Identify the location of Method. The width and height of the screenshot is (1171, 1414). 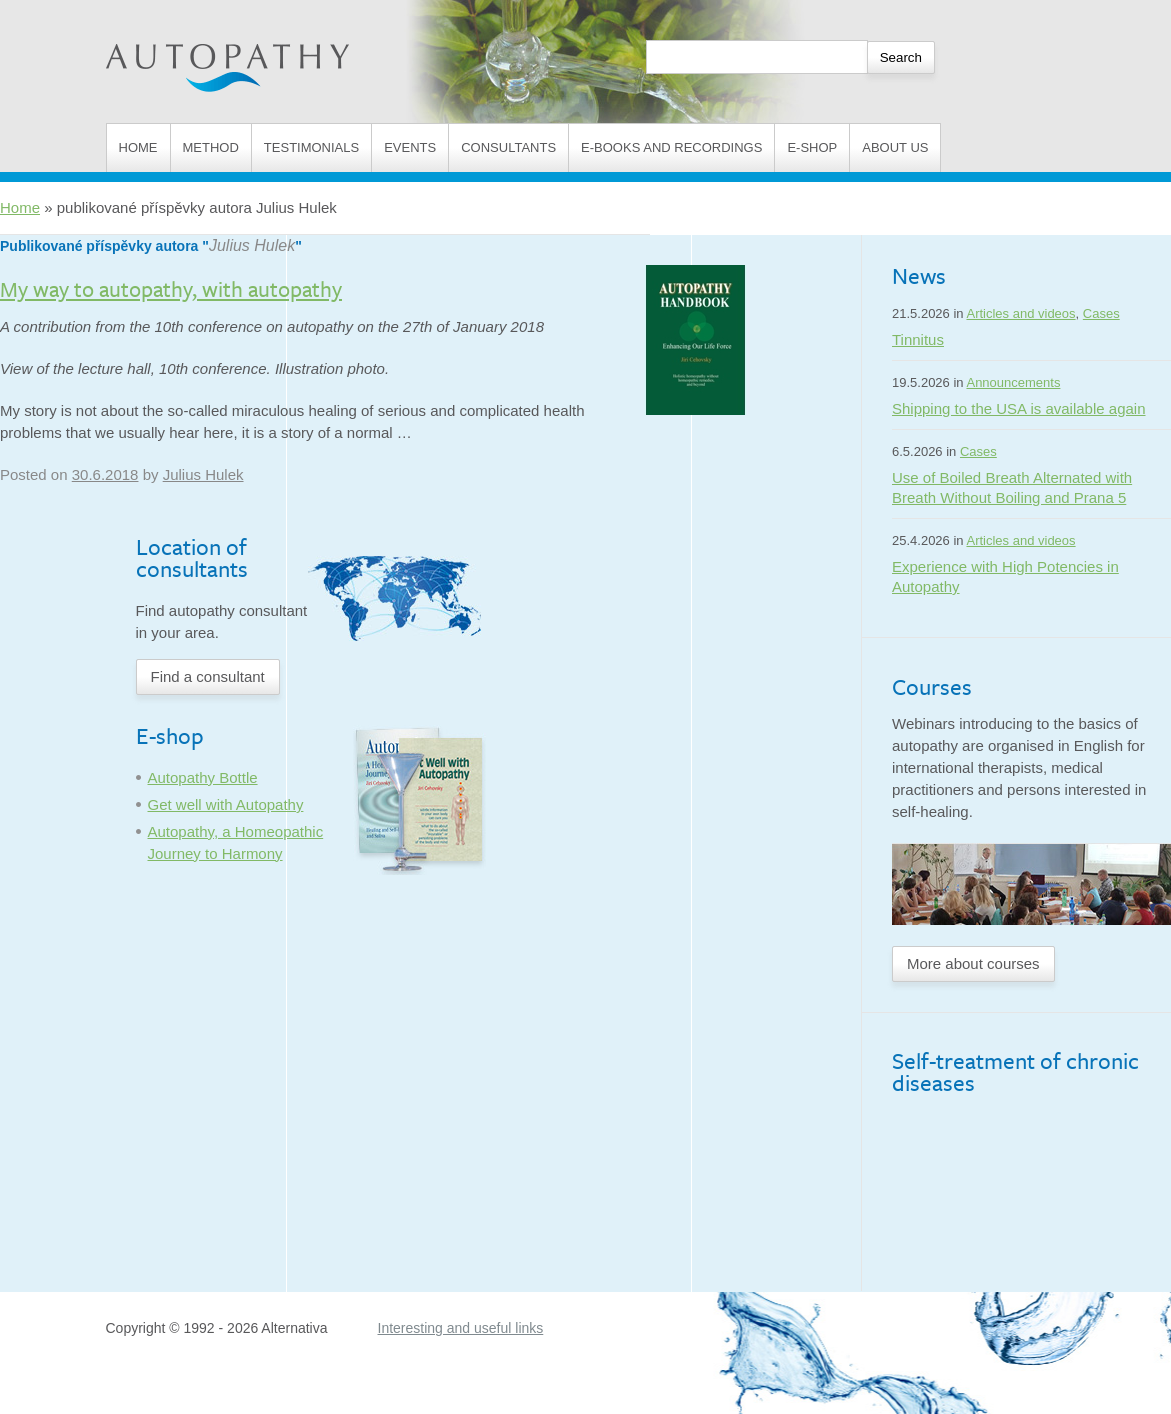
(211, 147).